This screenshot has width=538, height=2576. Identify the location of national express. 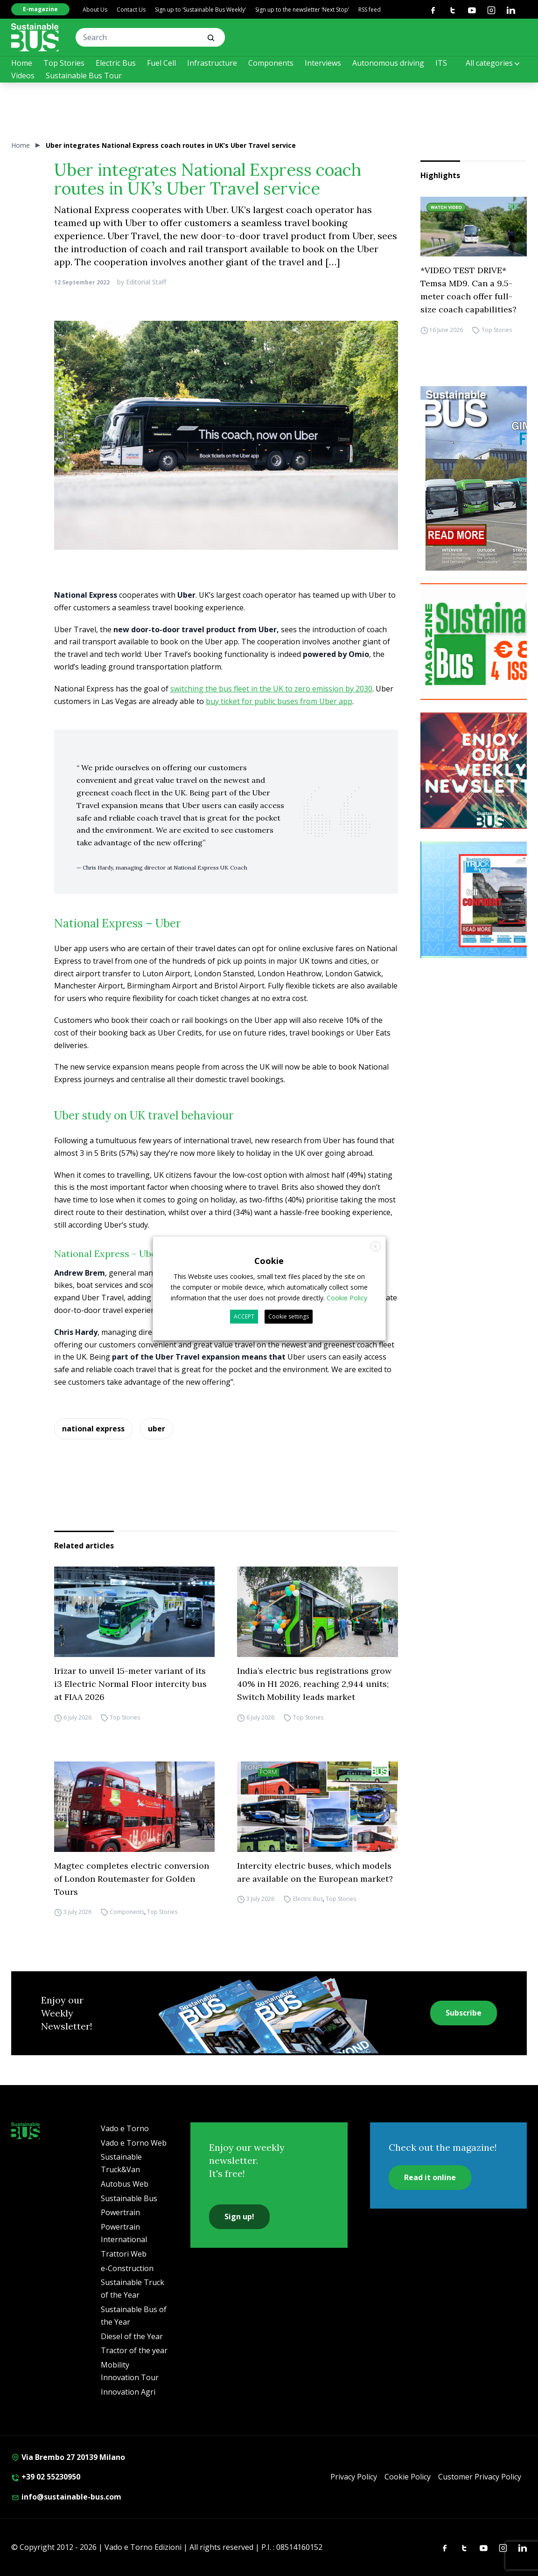
(93, 1428).